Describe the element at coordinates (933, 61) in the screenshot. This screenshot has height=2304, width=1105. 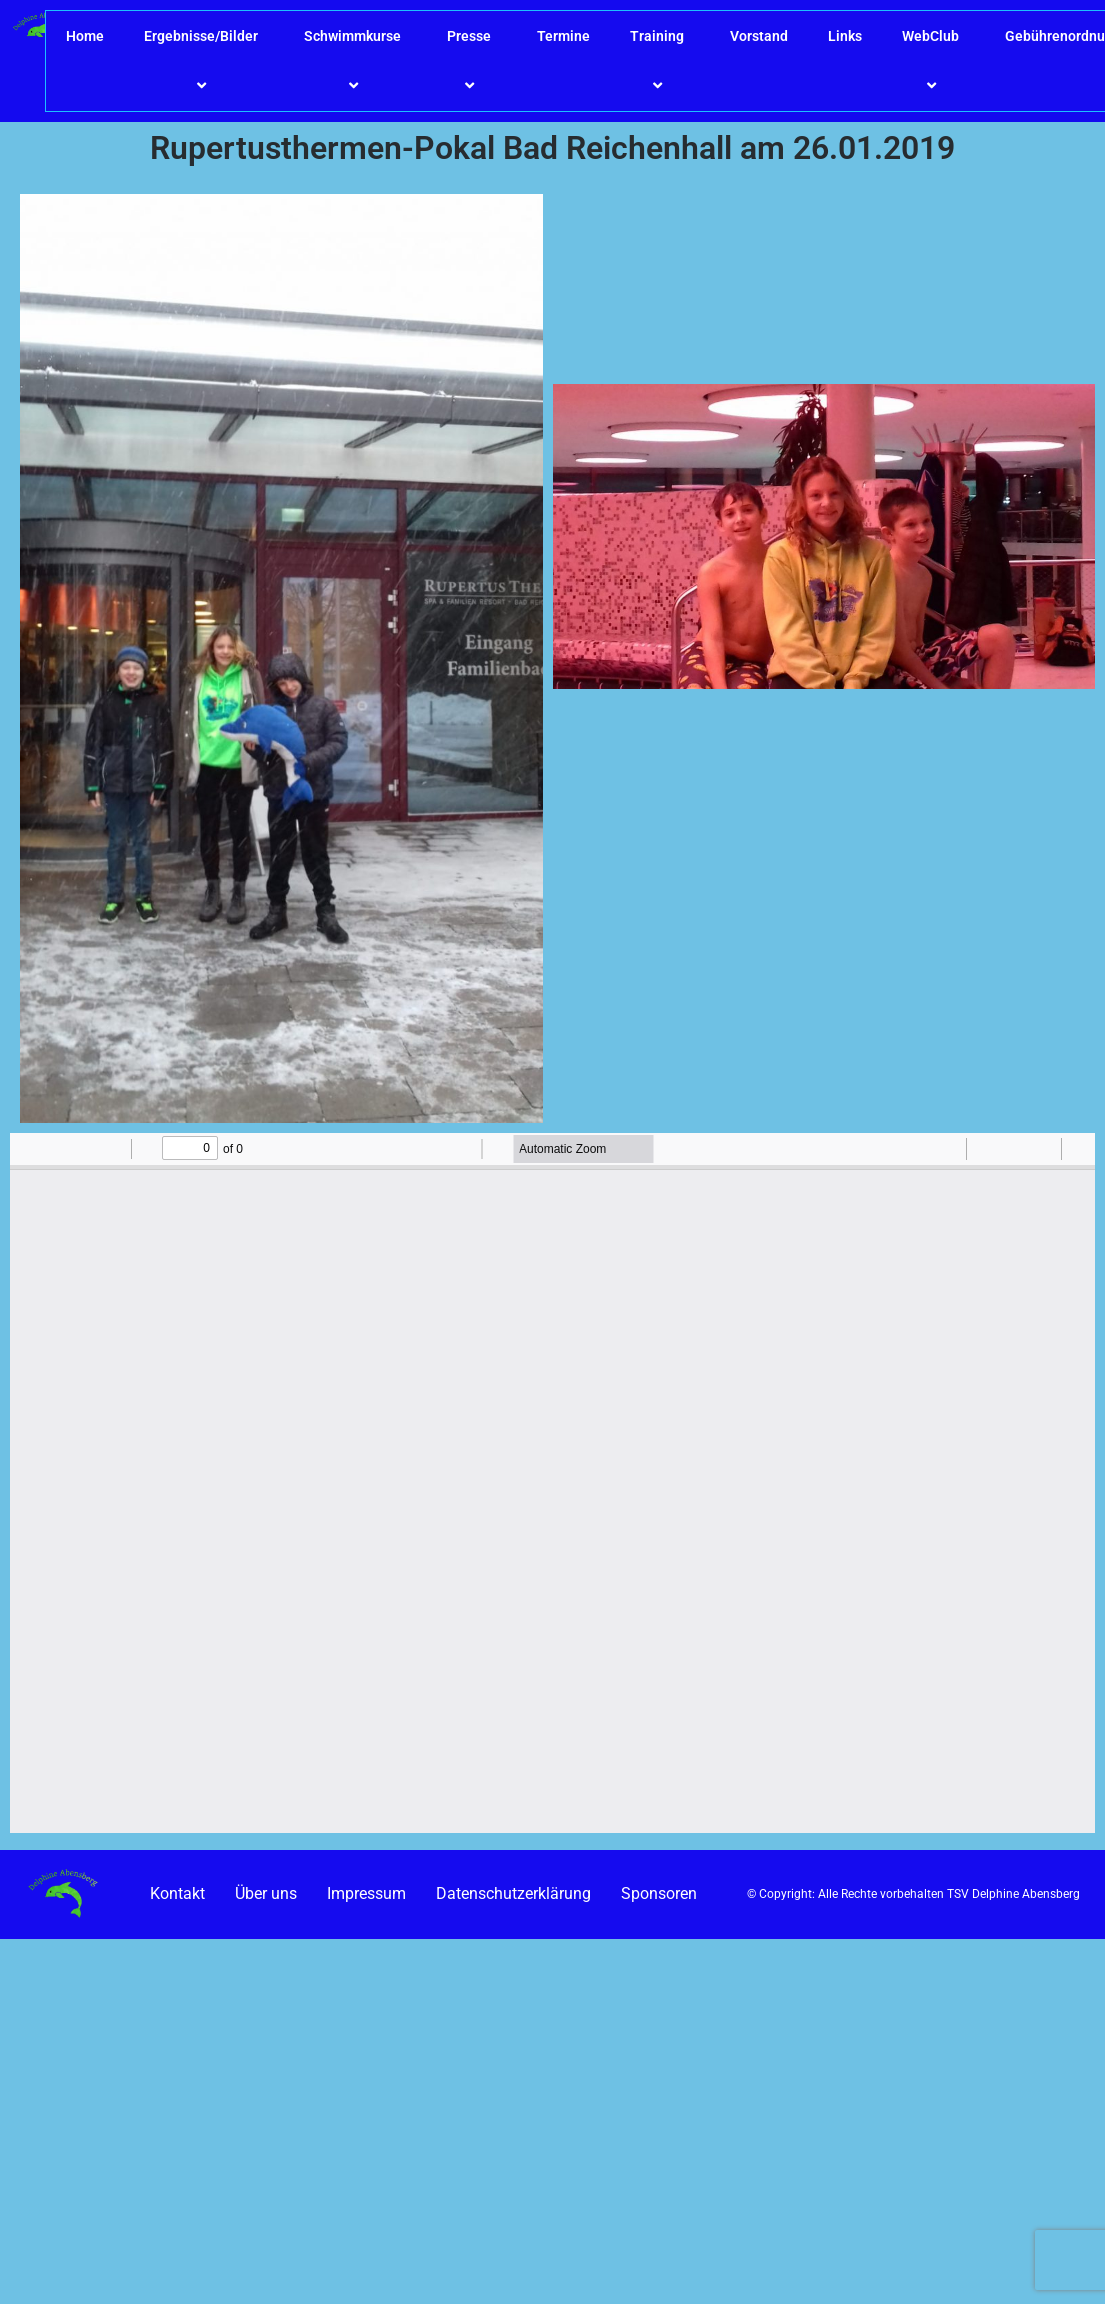
I see `WebClub` at that location.